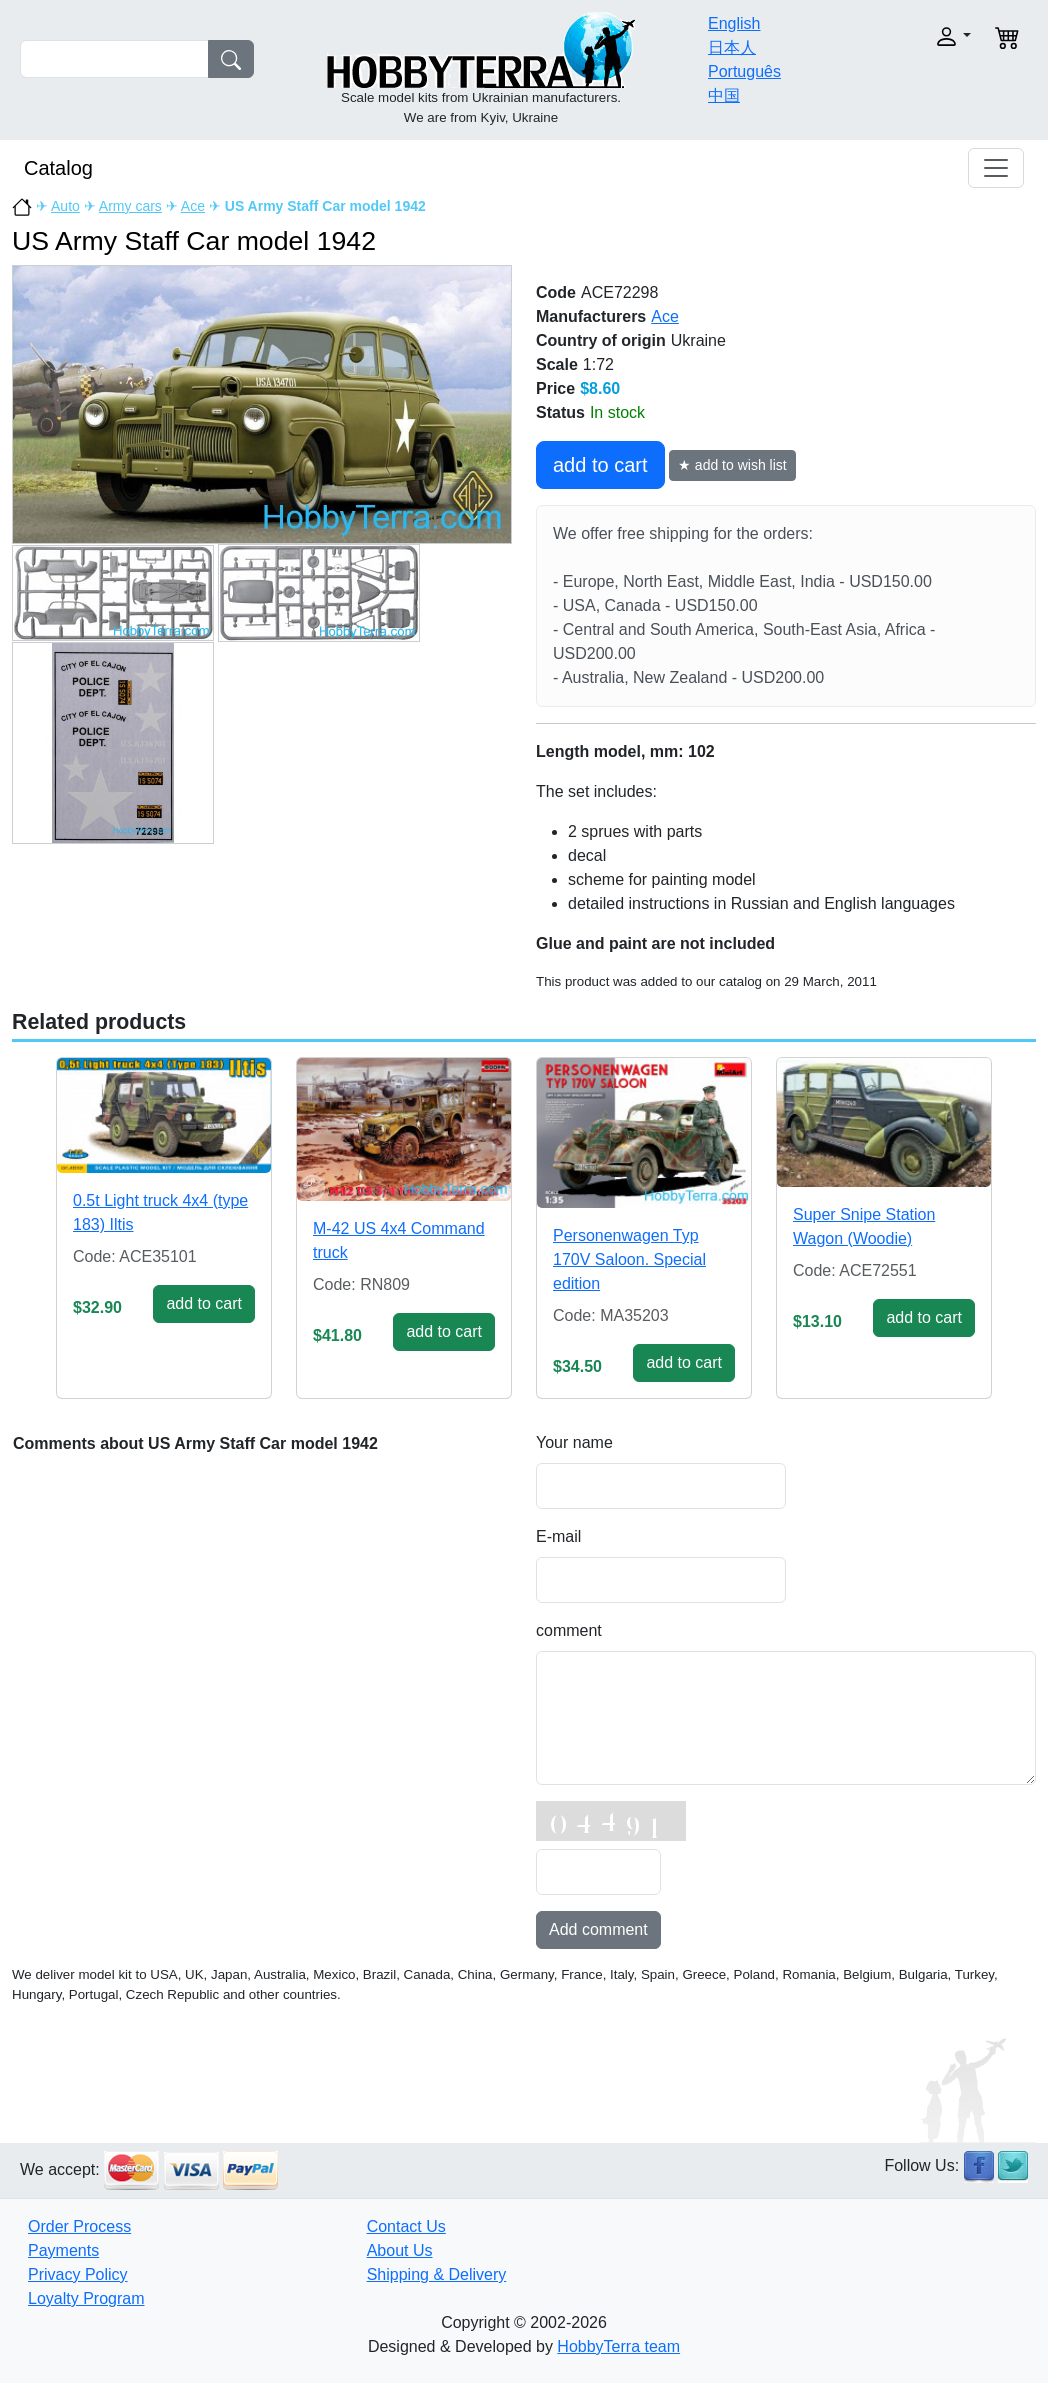 The image size is (1048, 2383). I want to click on Loyalty Program, so click(86, 2298).